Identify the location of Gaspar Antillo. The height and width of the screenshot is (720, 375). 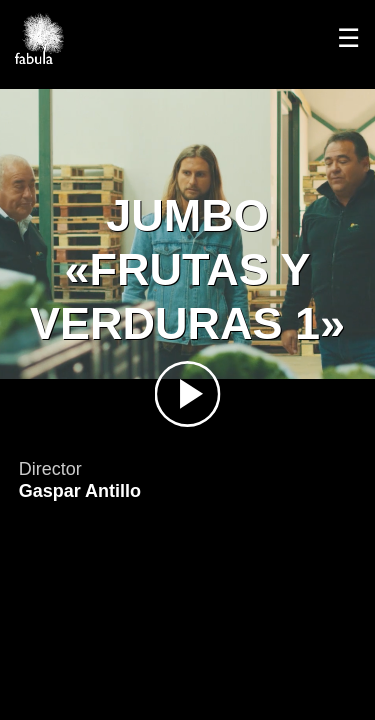
(80, 491).